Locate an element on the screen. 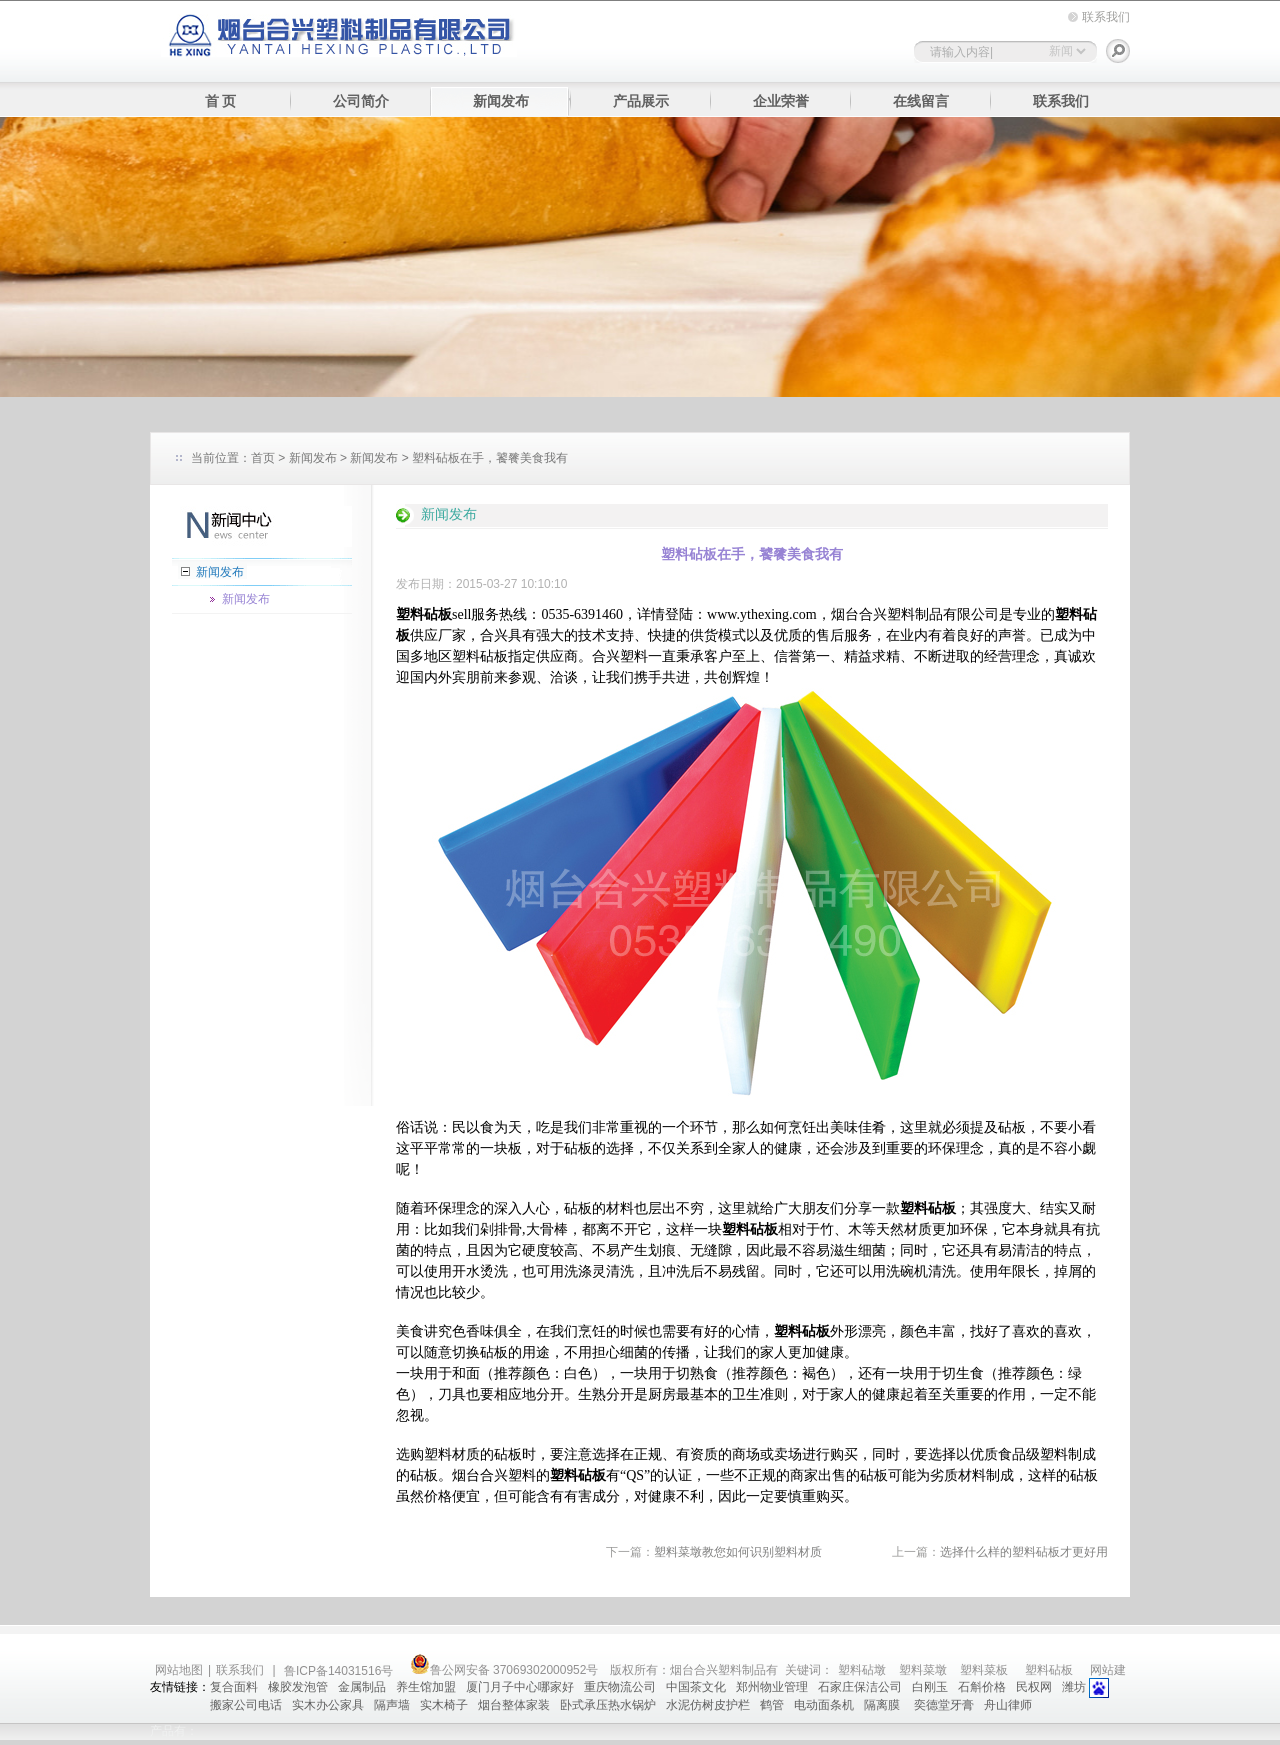 This screenshot has width=1280, height=1745. 金属制品 is located at coordinates (362, 1687).